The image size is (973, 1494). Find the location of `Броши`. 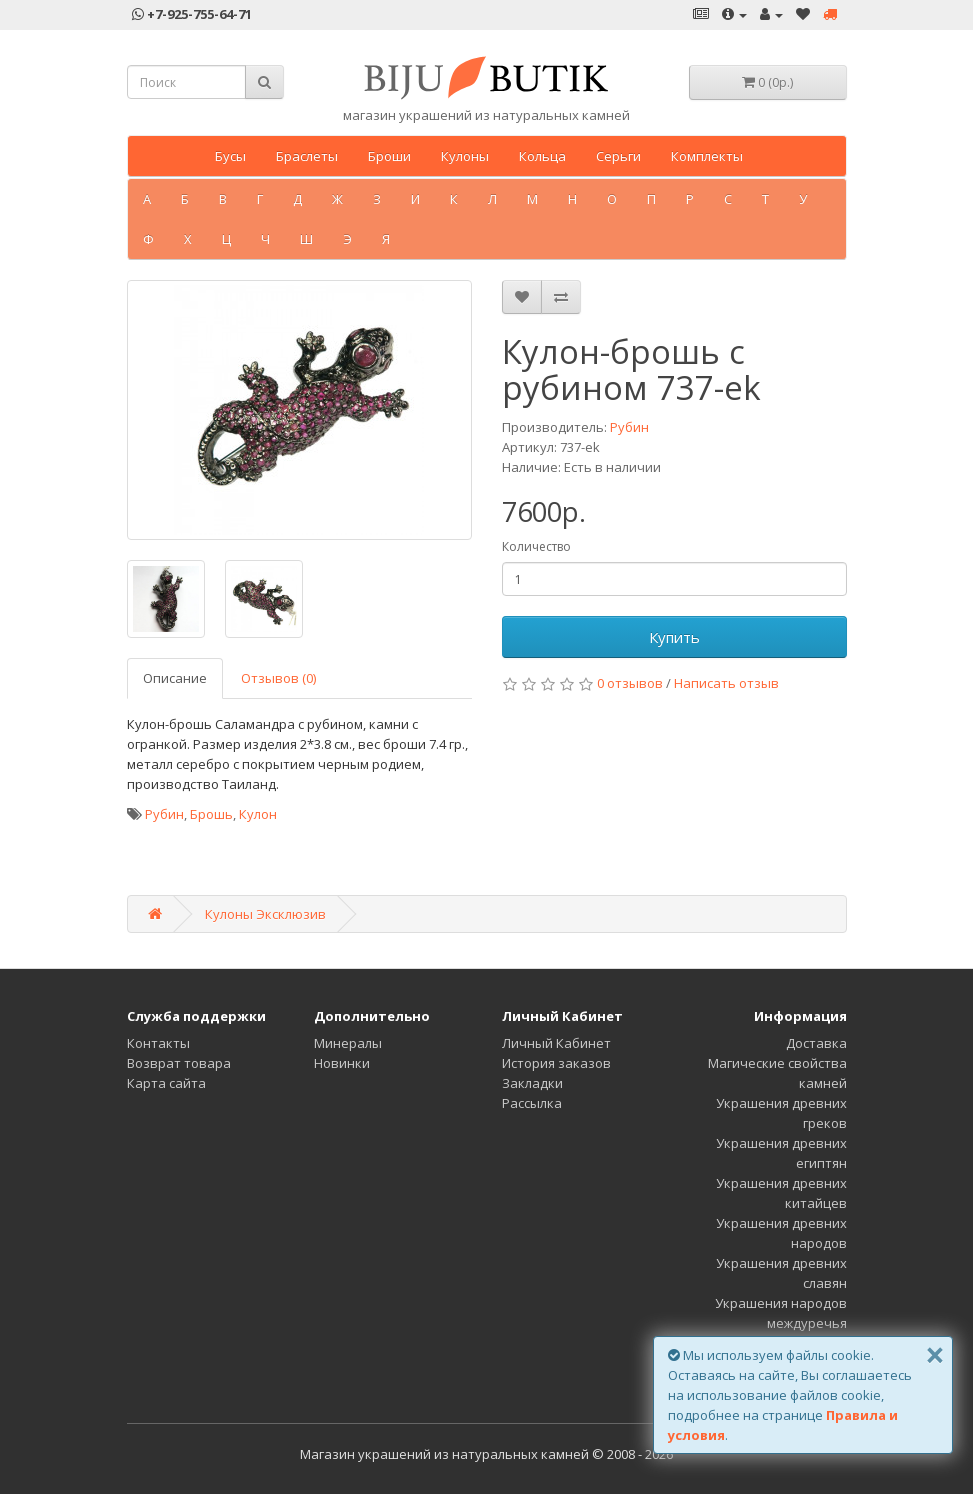

Броши is located at coordinates (389, 156).